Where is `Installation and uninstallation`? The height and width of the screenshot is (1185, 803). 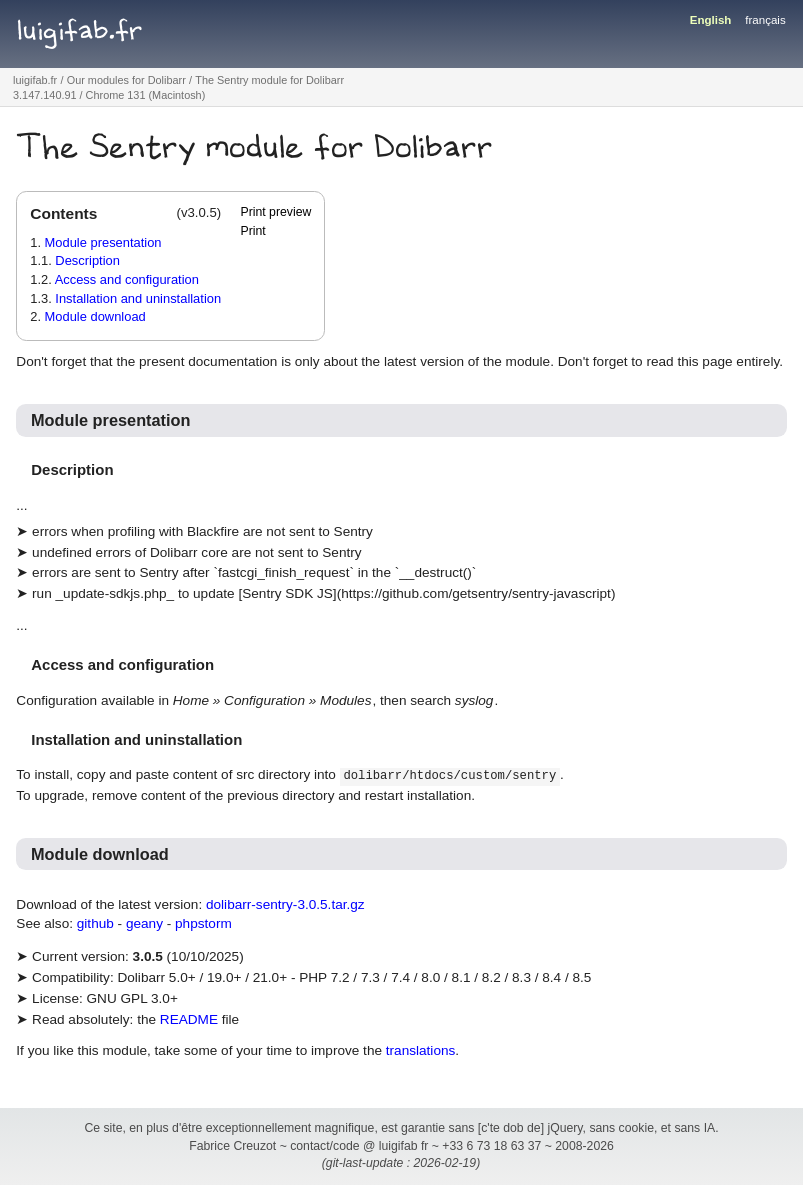
Installation and uninstallation is located at coordinates (138, 298).